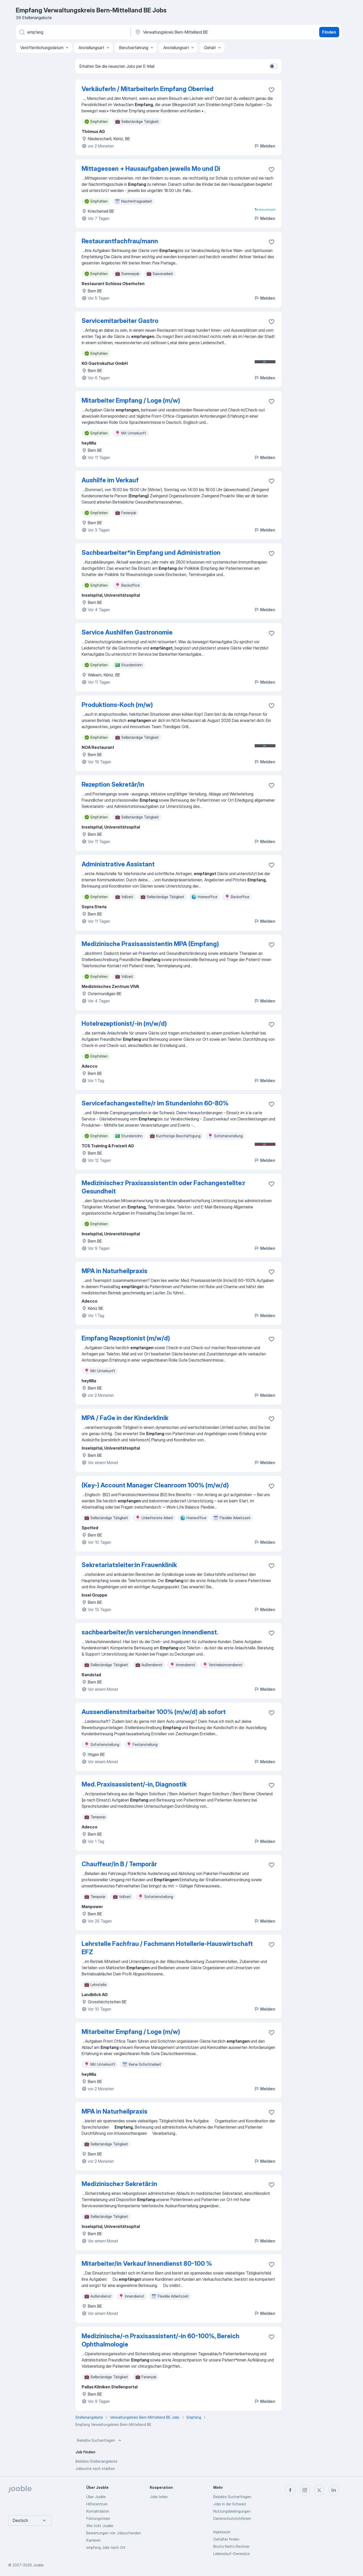  I want to click on Servicemitarbeiter Gastro, so click(120, 320).